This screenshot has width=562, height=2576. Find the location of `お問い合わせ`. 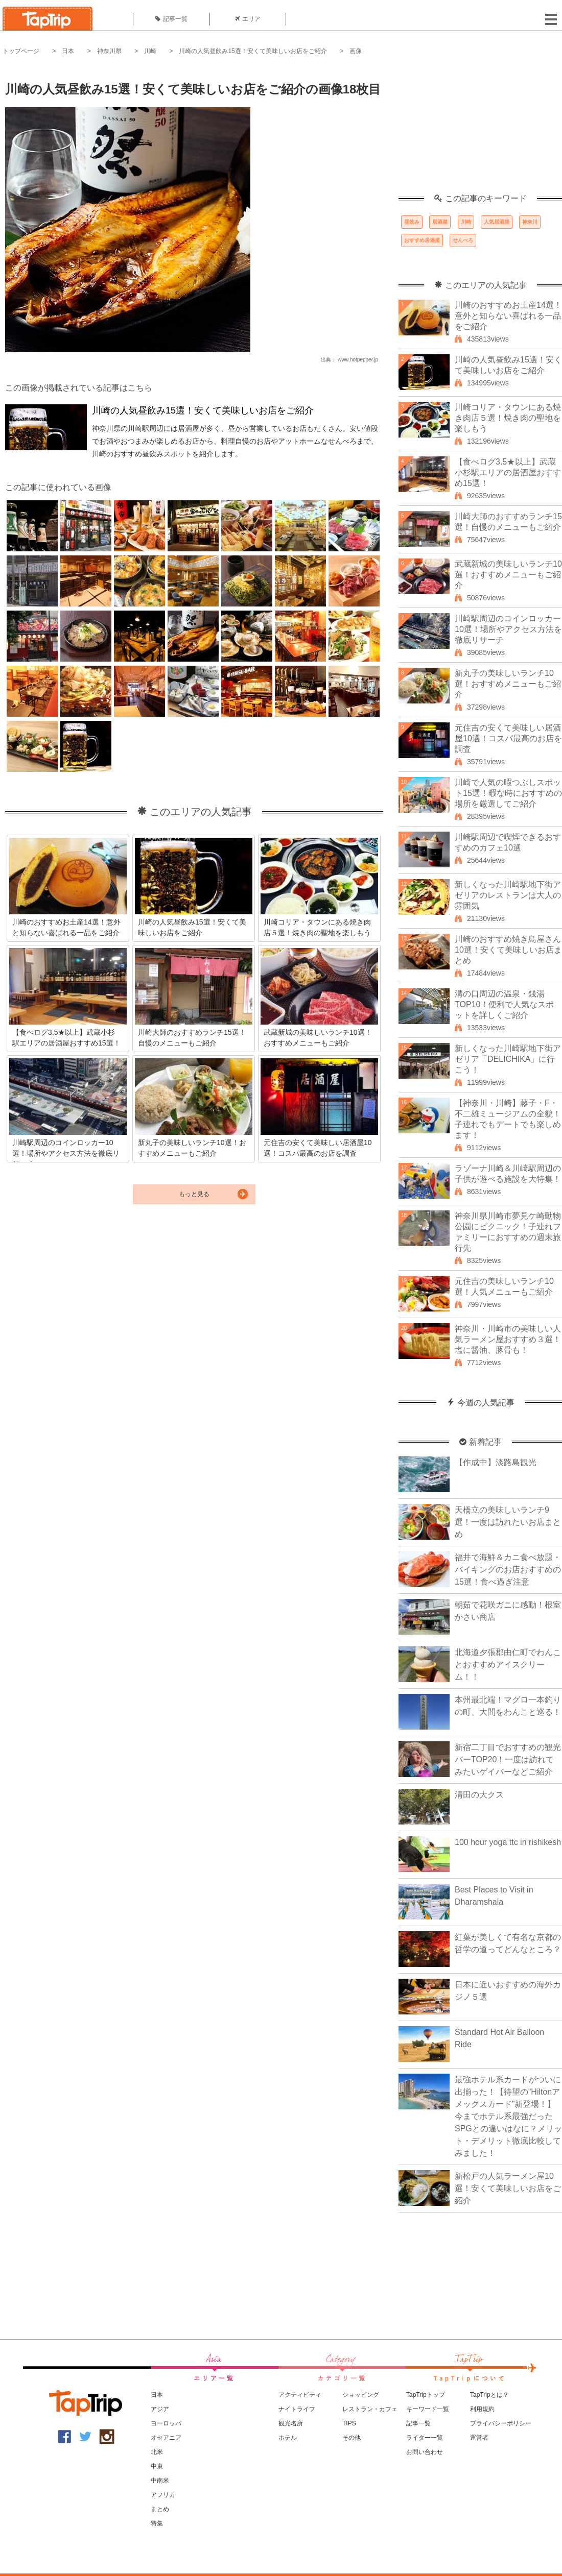

お問い合わせ is located at coordinates (424, 2452).